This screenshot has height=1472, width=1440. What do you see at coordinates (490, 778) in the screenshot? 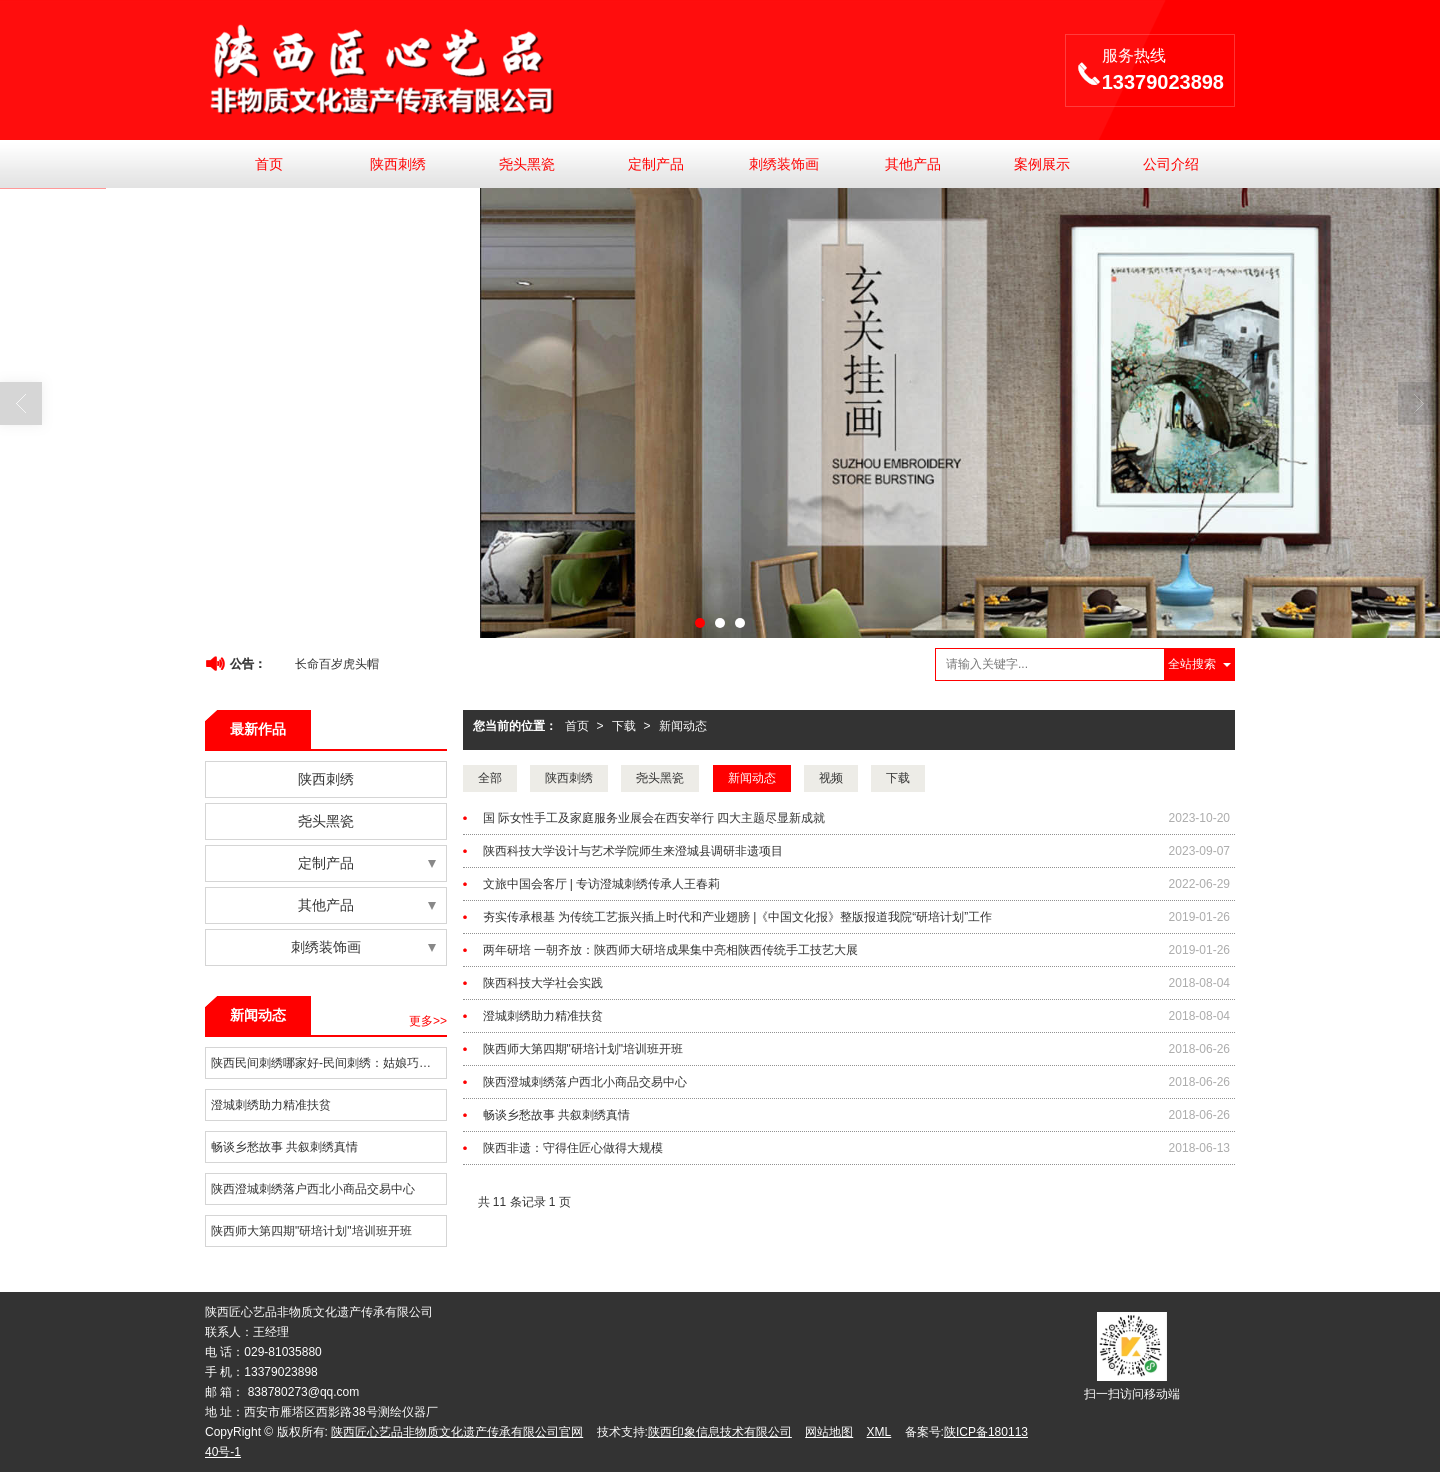
I see `全部` at bounding box center [490, 778].